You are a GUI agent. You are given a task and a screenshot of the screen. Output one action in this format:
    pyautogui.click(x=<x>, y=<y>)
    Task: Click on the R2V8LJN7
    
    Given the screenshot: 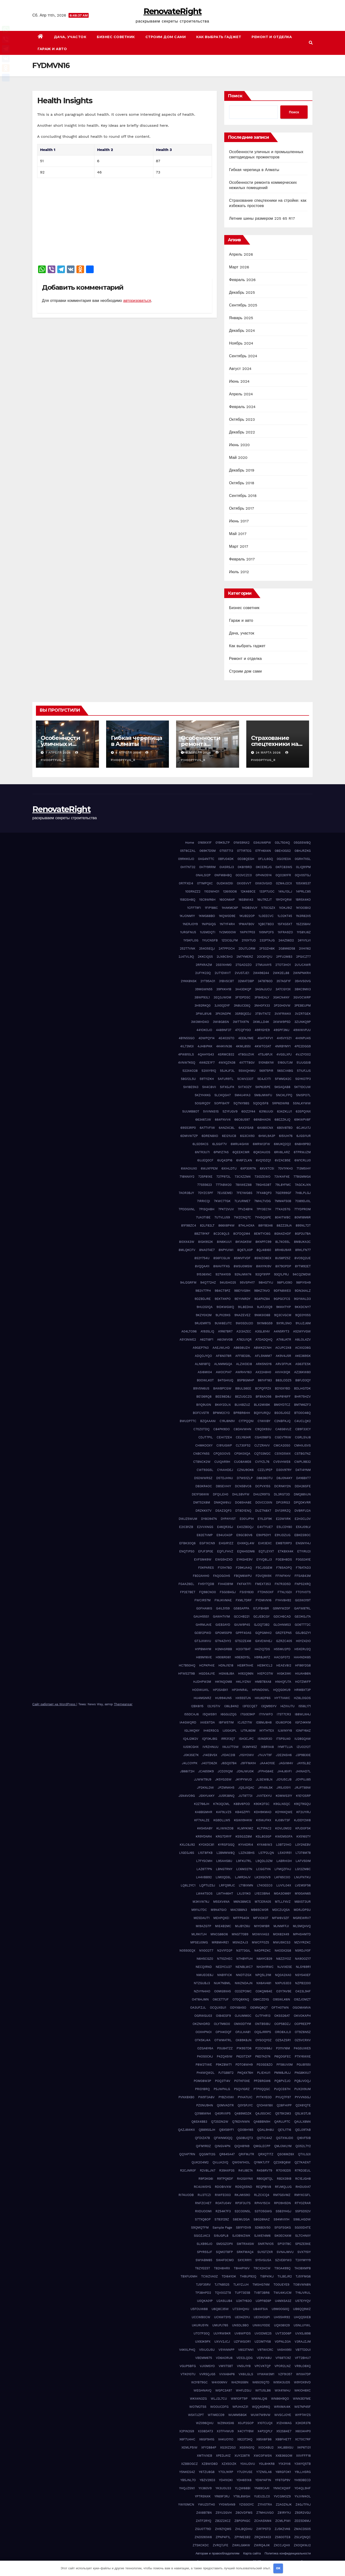 What is the action you would take?
    pyautogui.click(x=207, y=2170)
    